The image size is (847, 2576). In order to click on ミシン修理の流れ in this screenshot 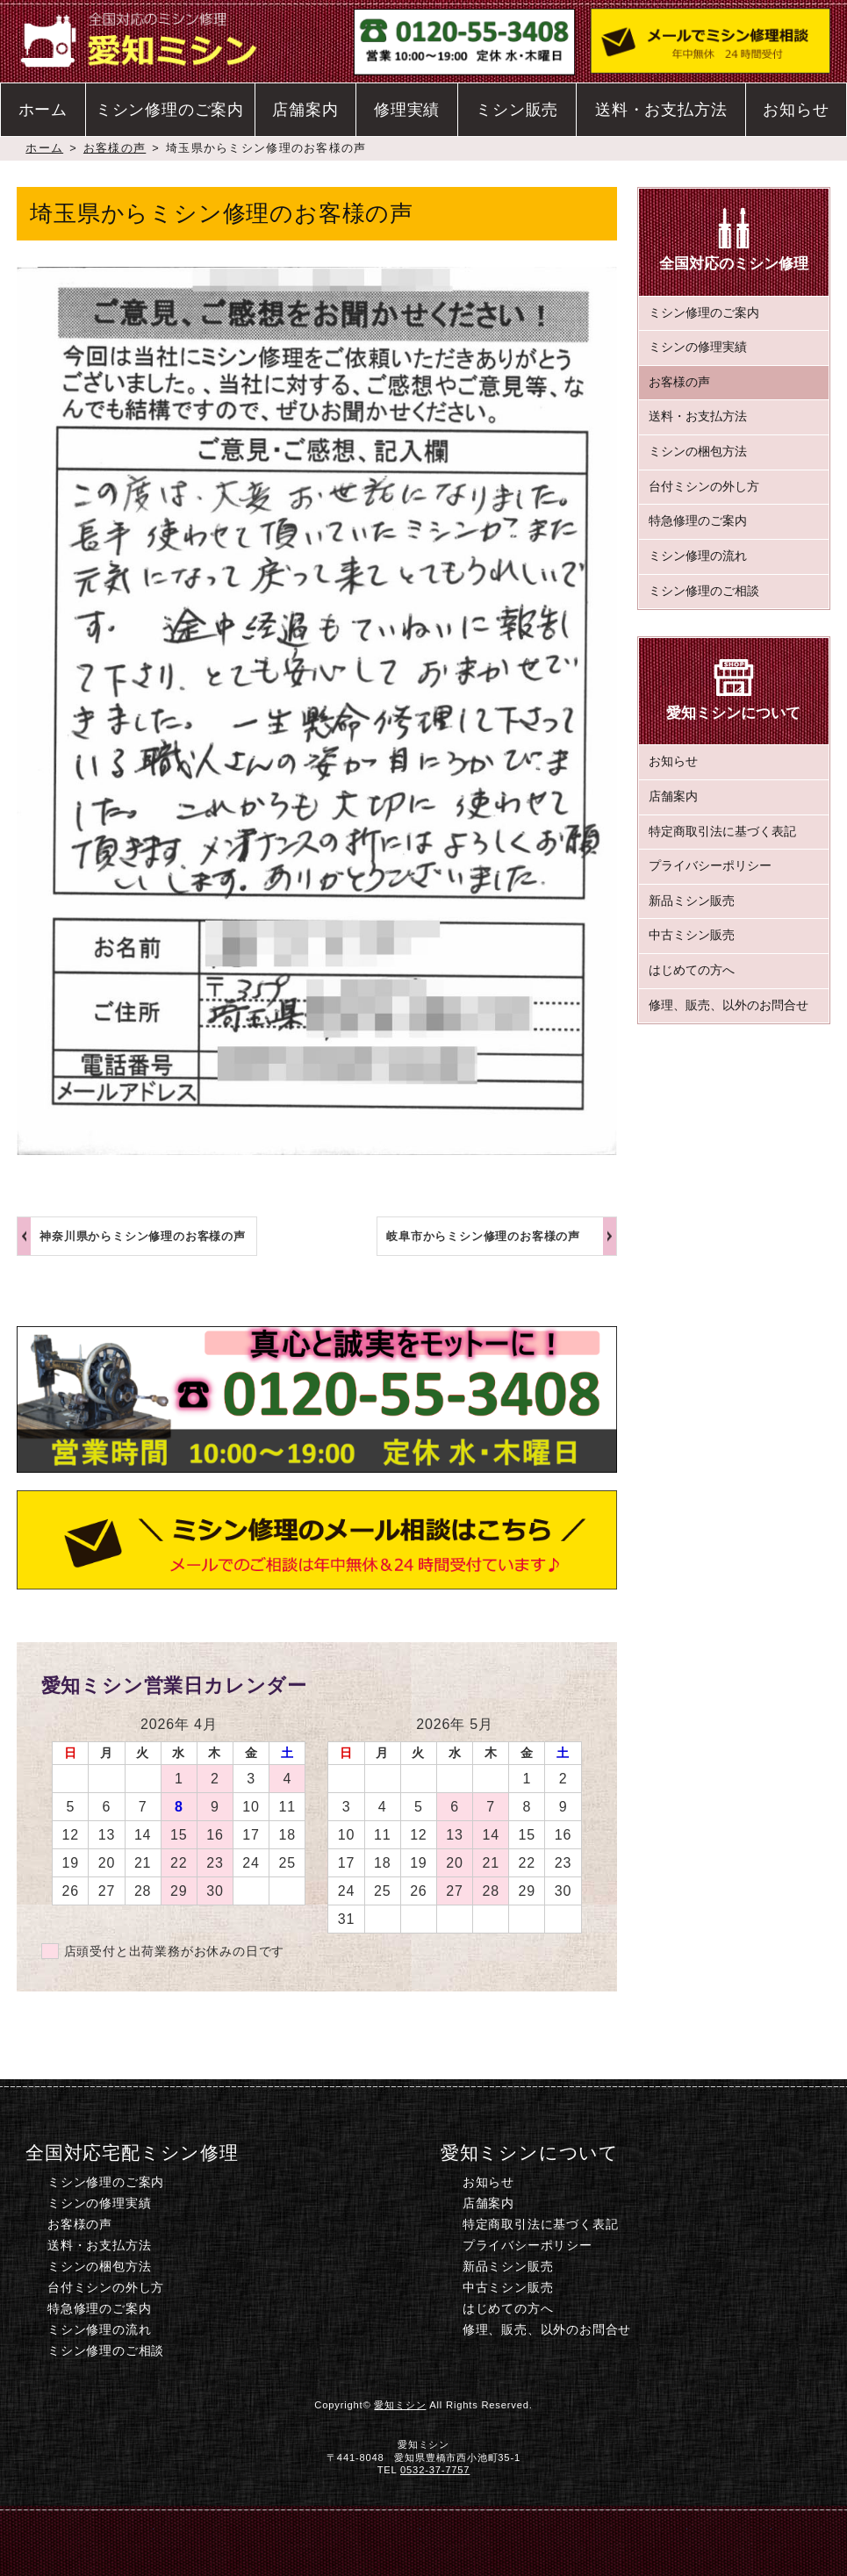, I will do `click(698, 556)`.